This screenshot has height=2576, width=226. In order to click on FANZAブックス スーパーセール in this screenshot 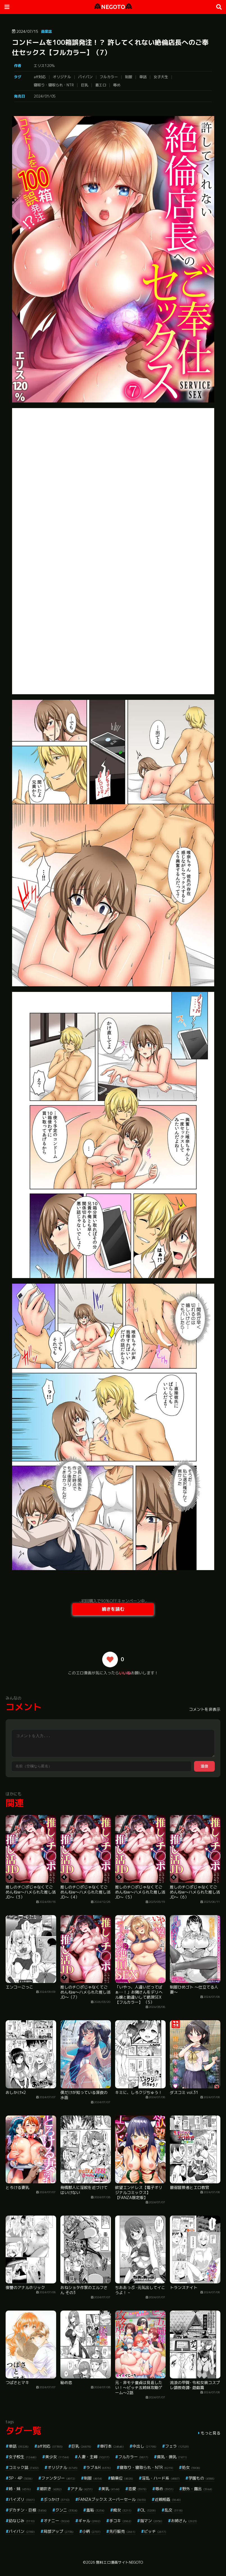, I will do `click(112, 2499)`.